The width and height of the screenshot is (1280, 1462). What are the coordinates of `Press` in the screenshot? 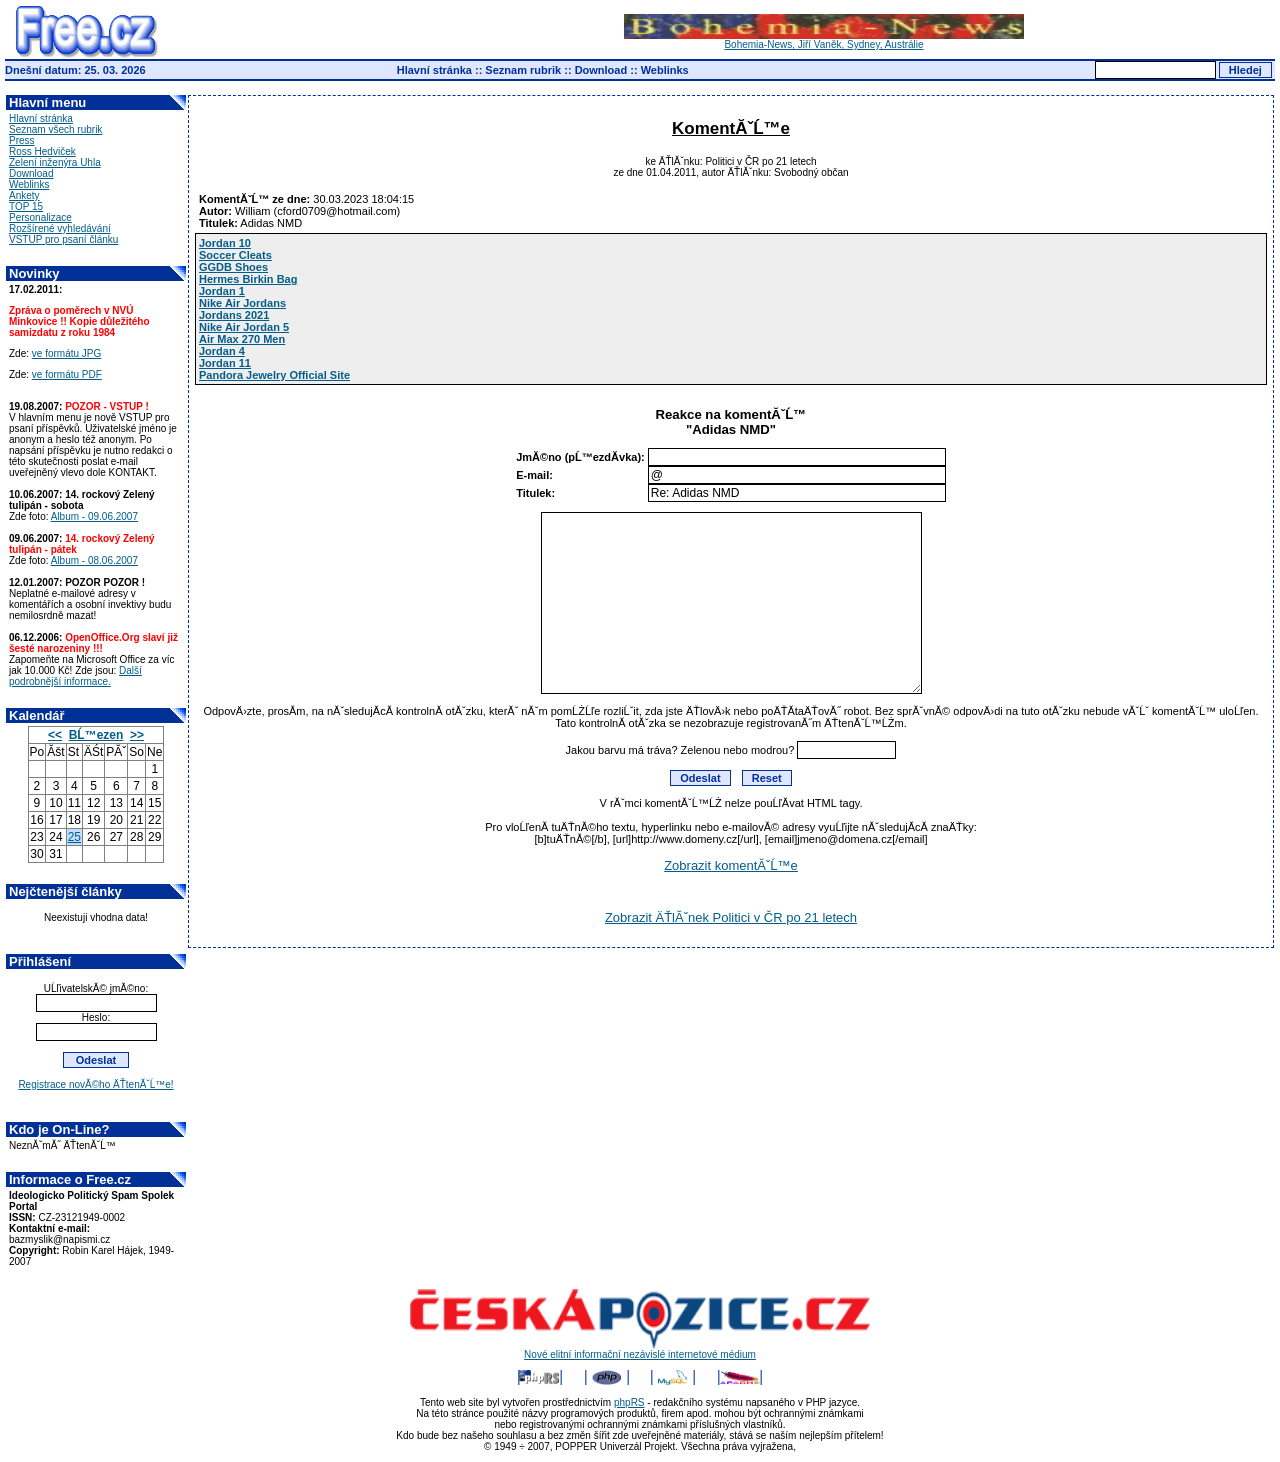 It's located at (22, 140).